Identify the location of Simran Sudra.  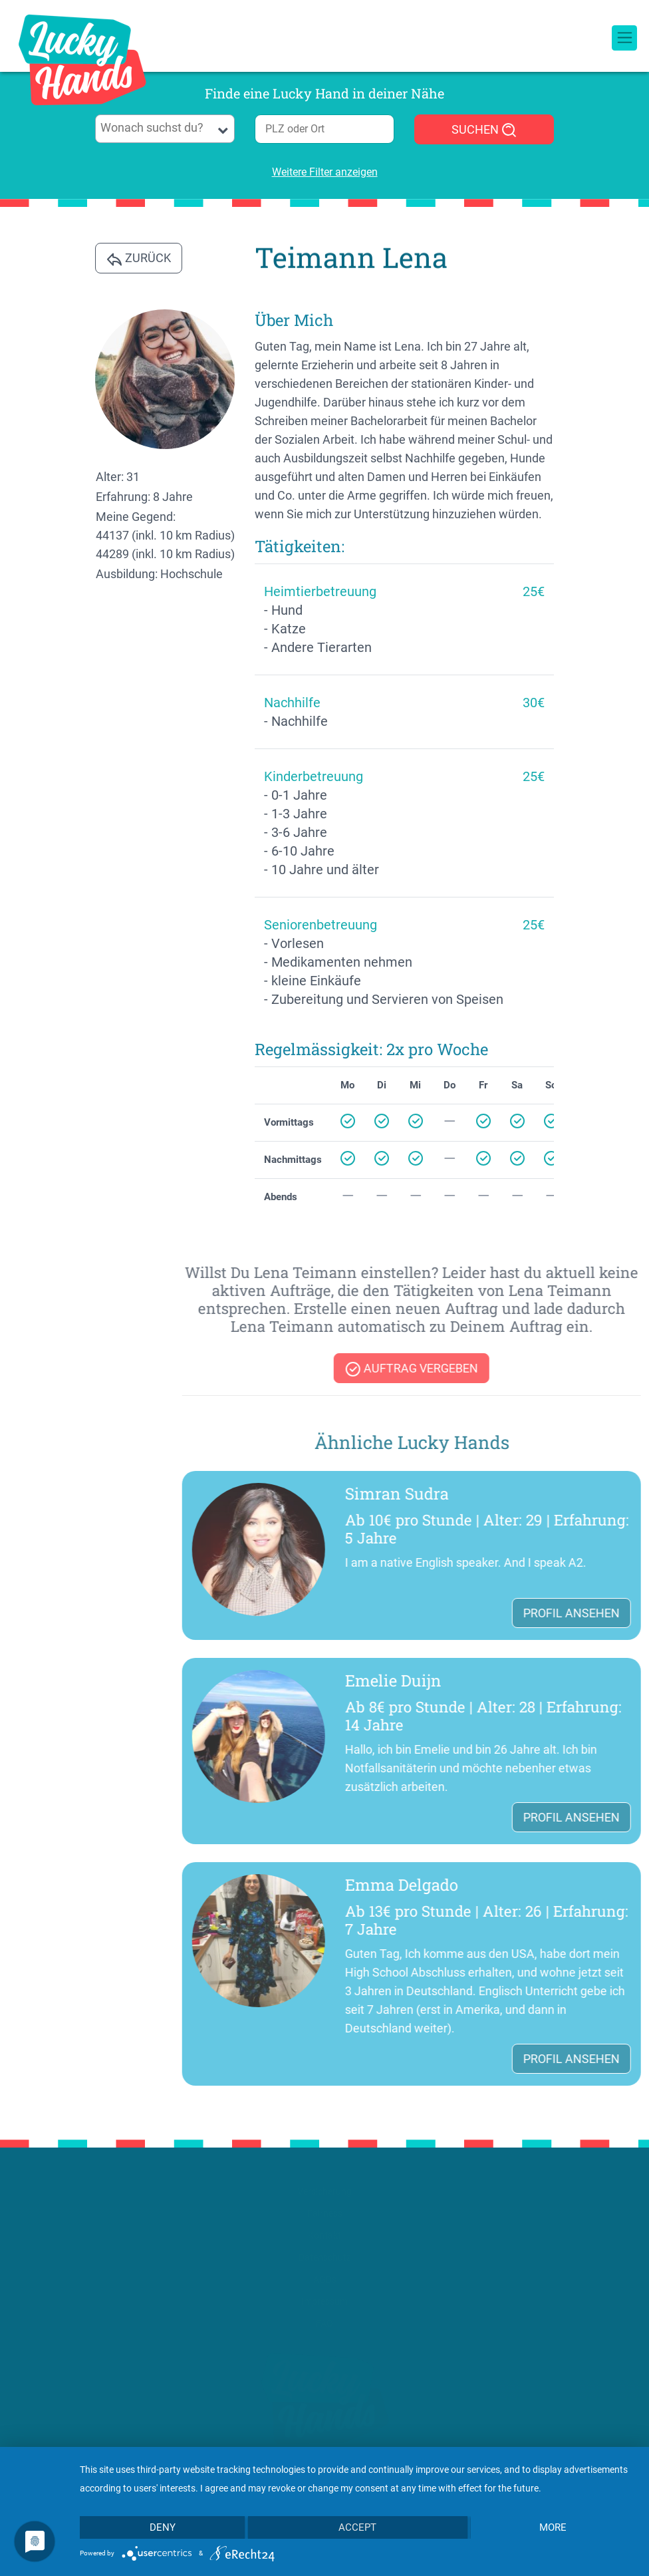
(542, 1493).